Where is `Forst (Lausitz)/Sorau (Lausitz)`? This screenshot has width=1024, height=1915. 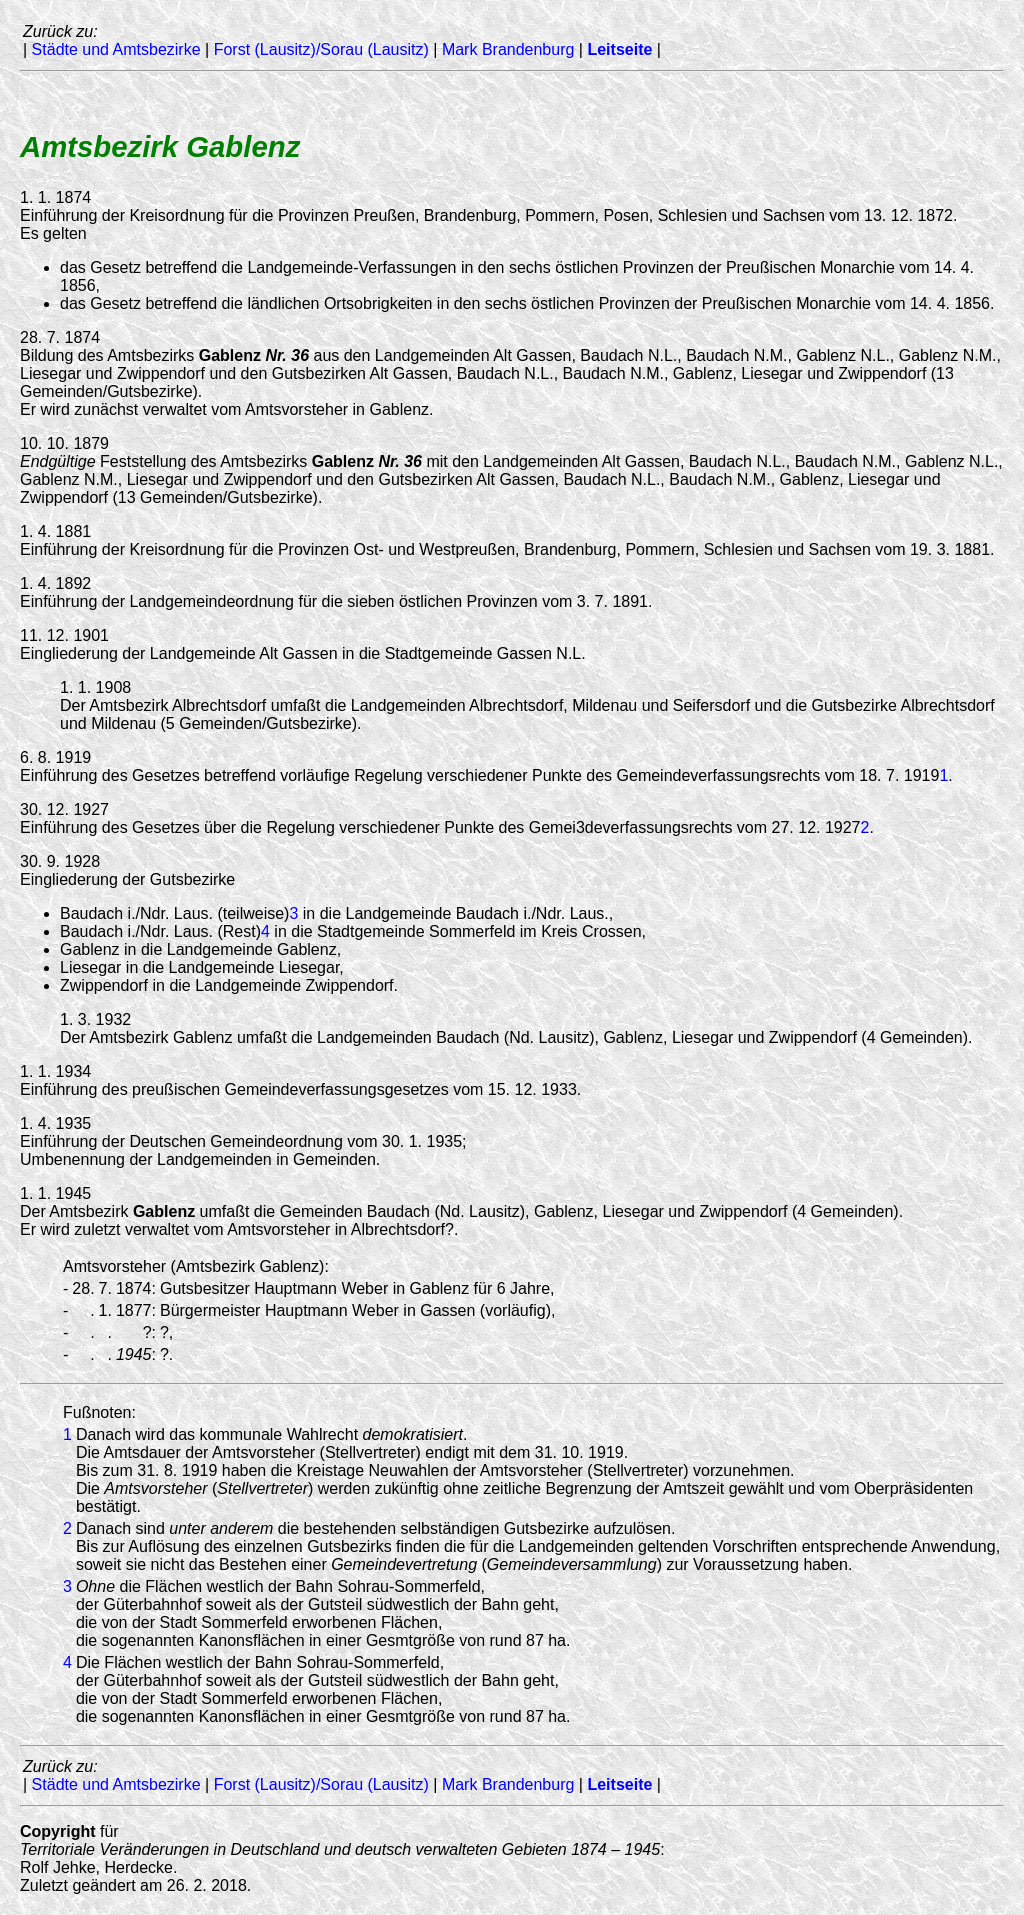 Forst (Lausitz)/Sorau (Lausitz) is located at coordinates (321, 49).